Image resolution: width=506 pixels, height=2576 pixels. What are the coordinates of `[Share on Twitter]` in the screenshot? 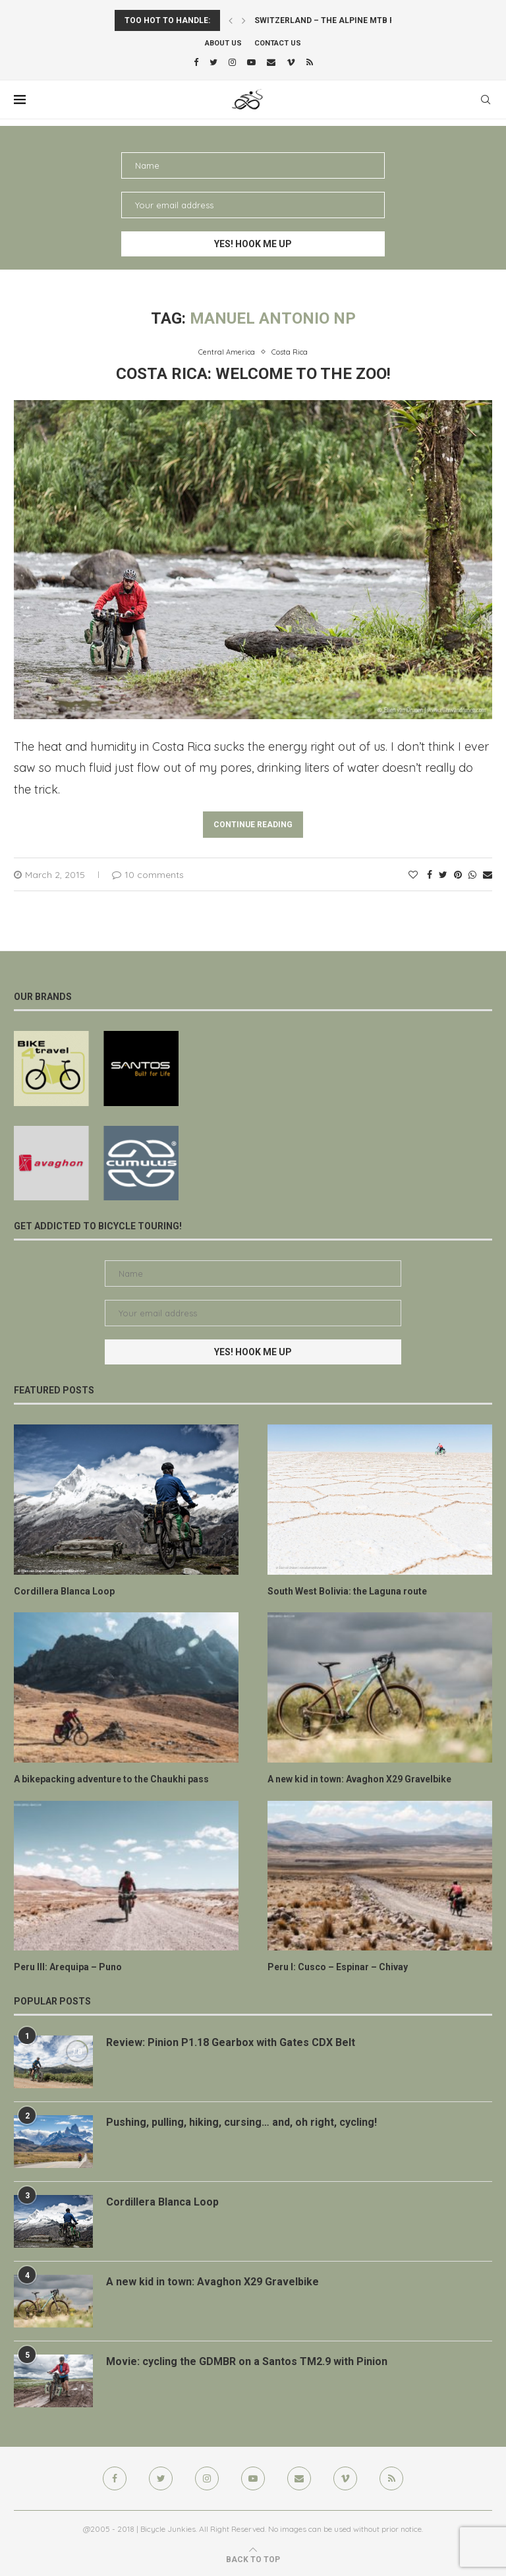 It's located at (443, 875).